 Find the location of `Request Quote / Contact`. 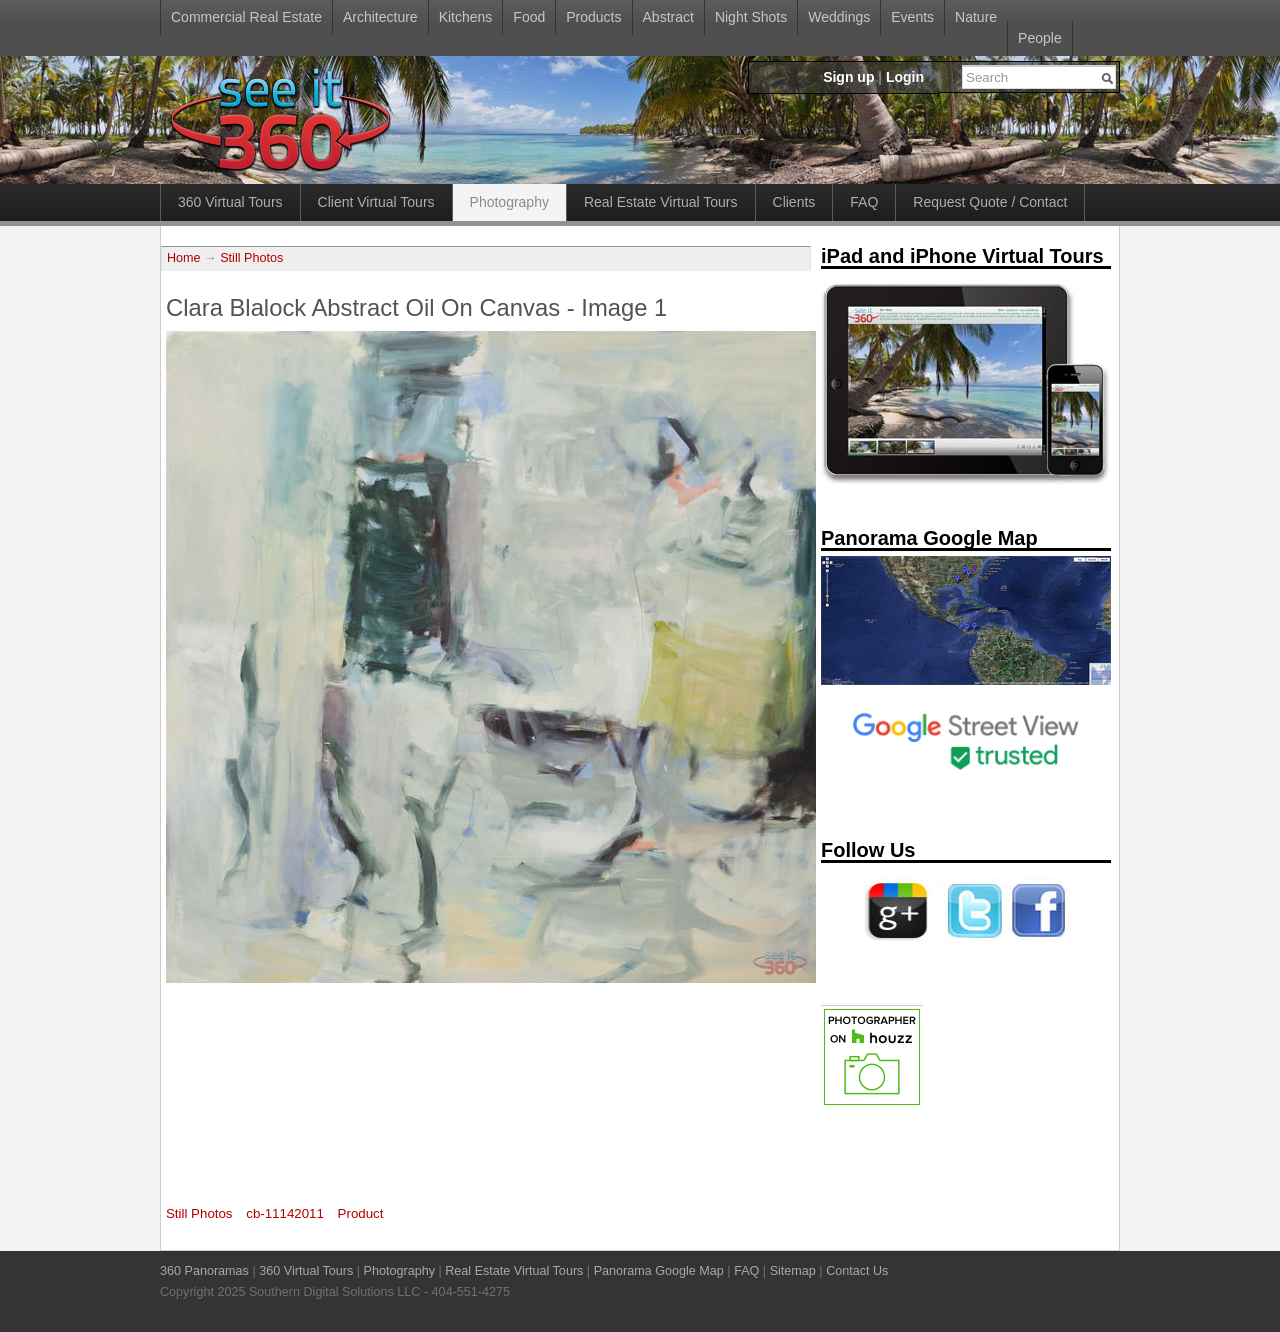

Request Quote / Contact is located at coordinates (990, 202).